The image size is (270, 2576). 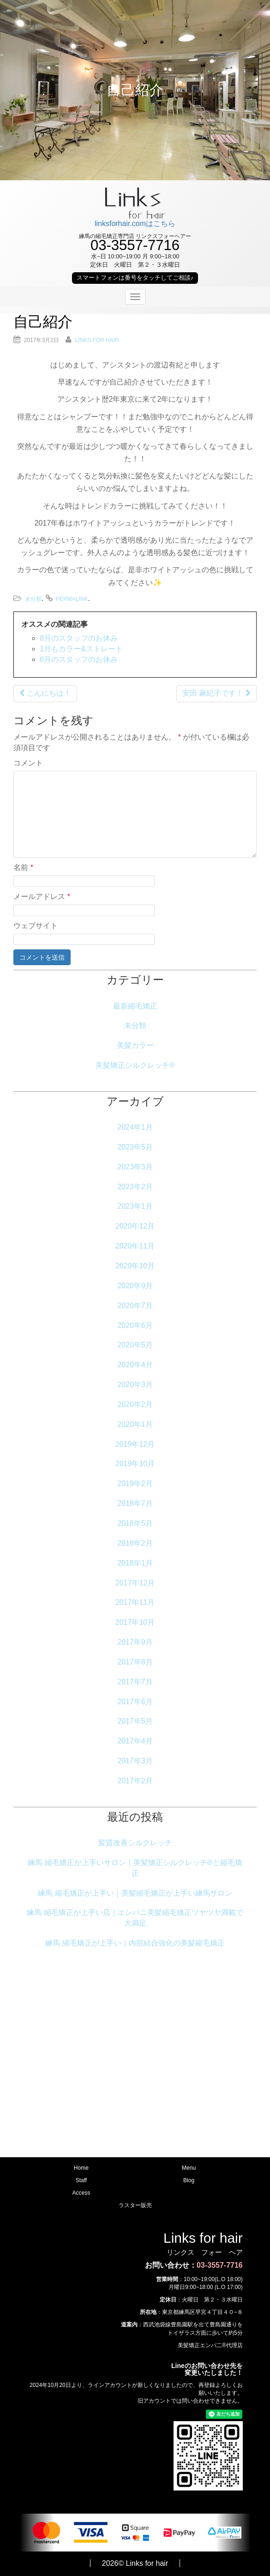 What do you see at coordinates (135, 1761) in the screenshot?
I see `2017年3月` at bounding box center [135, 1761].